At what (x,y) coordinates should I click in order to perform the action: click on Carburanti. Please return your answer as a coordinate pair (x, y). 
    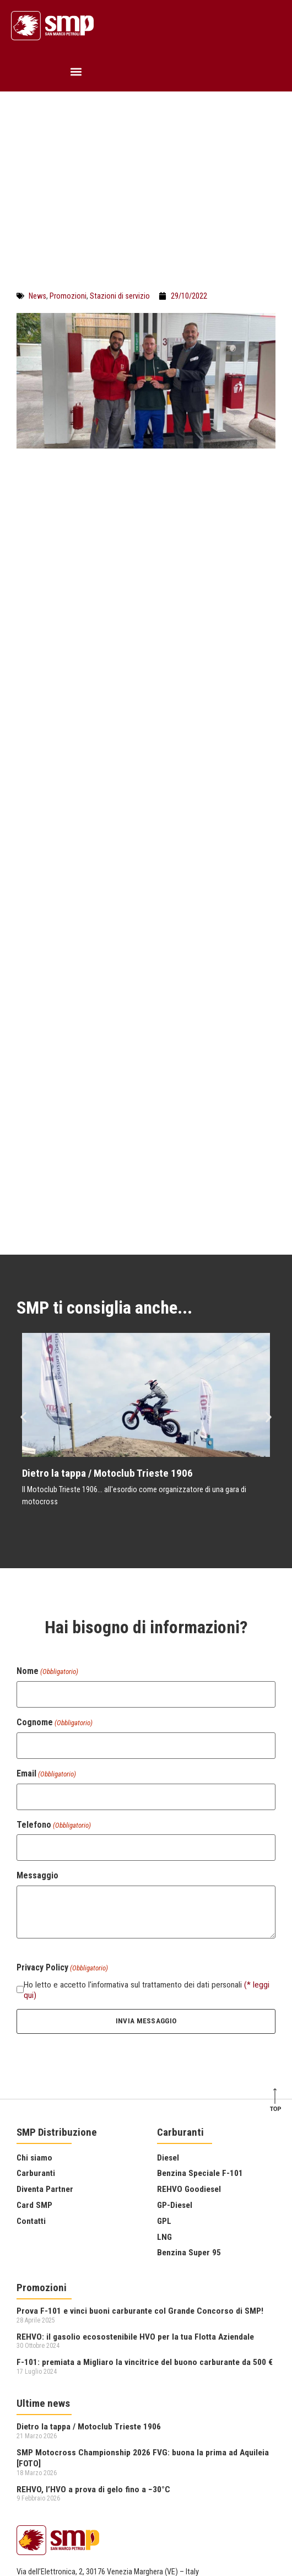
    Looking at the image, I should click on (36, 1991).